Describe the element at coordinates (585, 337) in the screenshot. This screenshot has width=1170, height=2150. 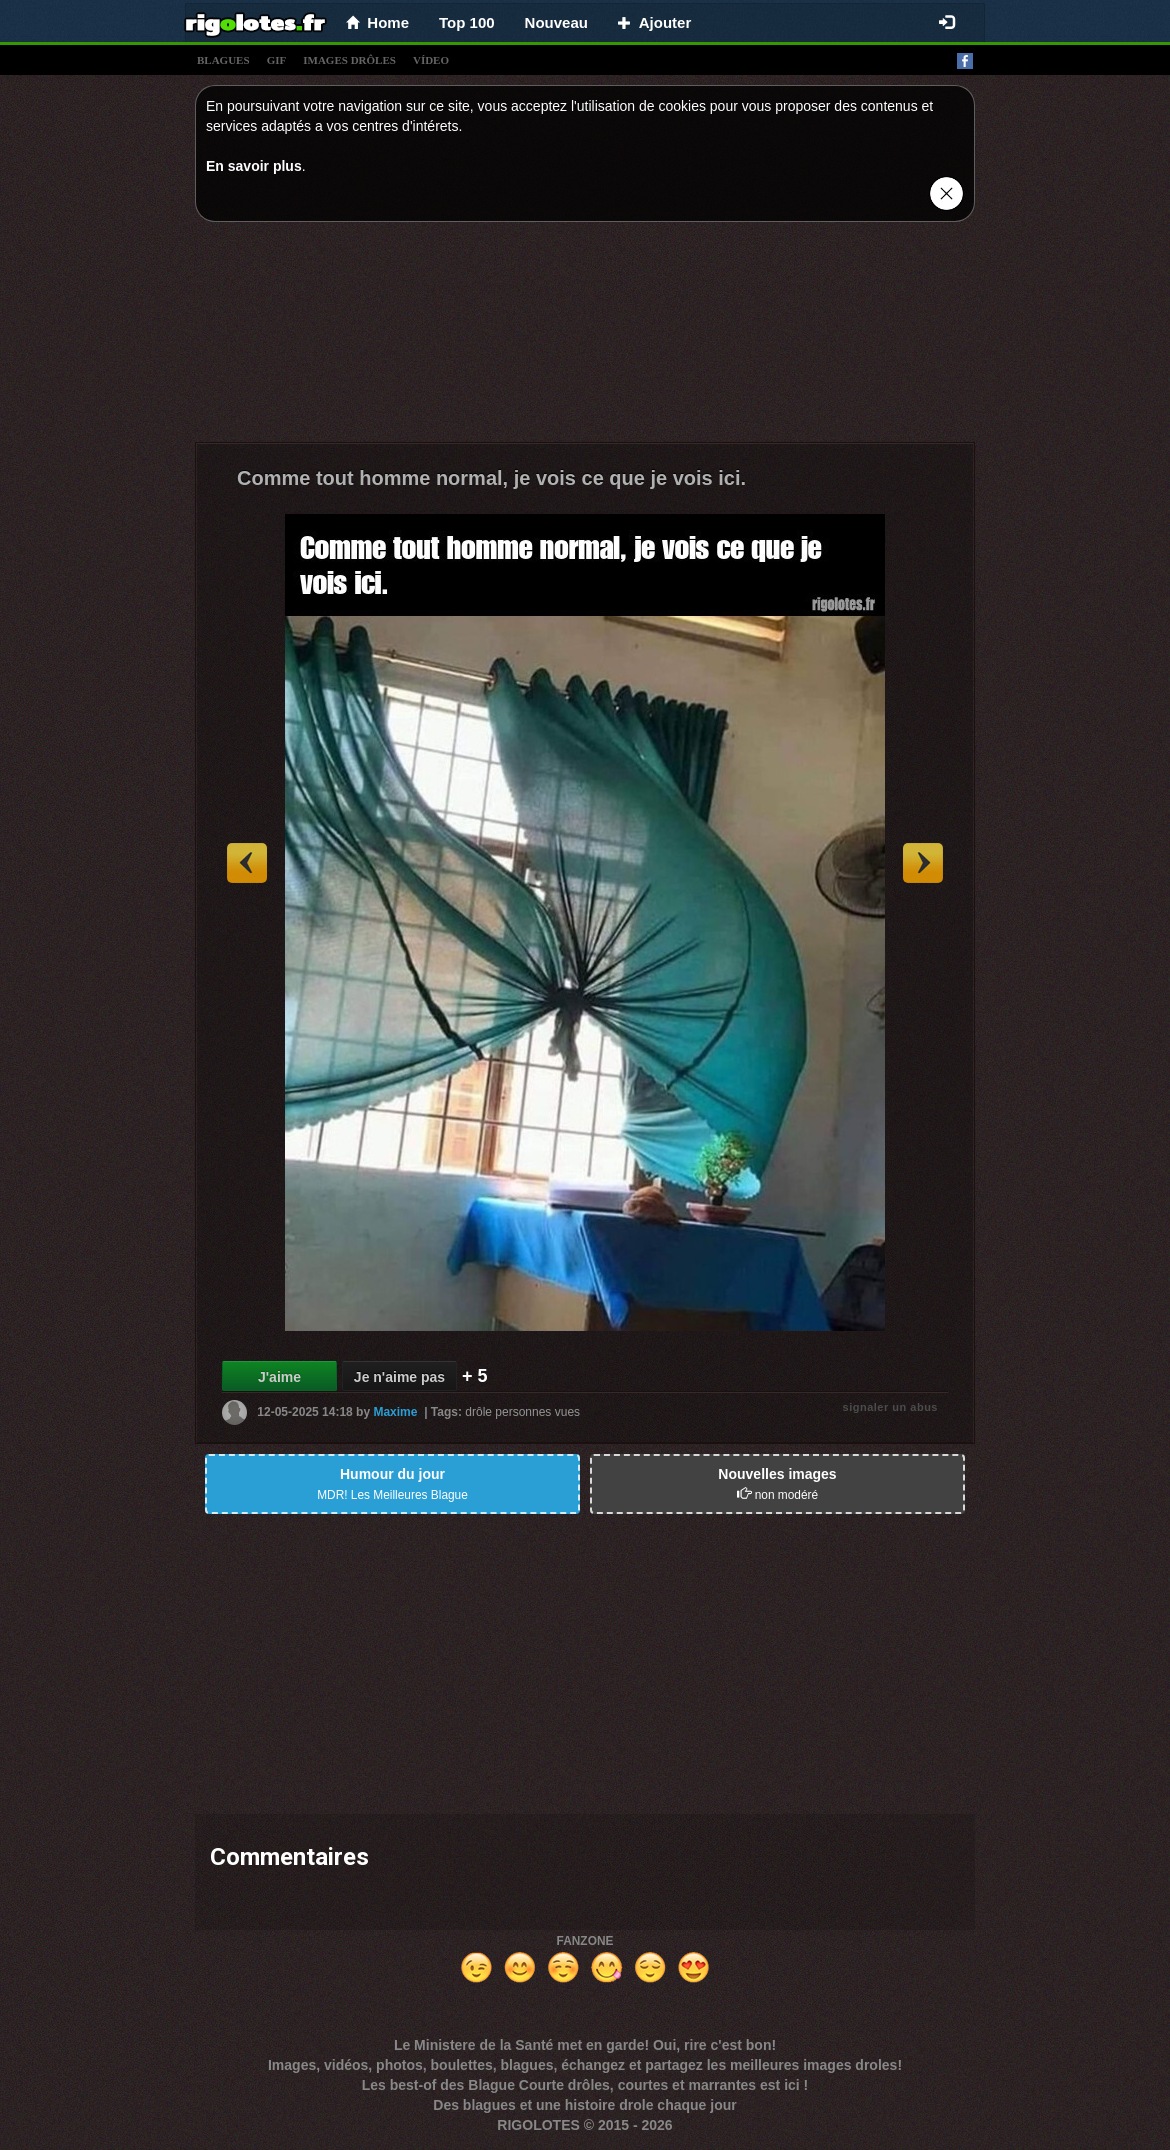
I see `[Advertisement]` at that location.